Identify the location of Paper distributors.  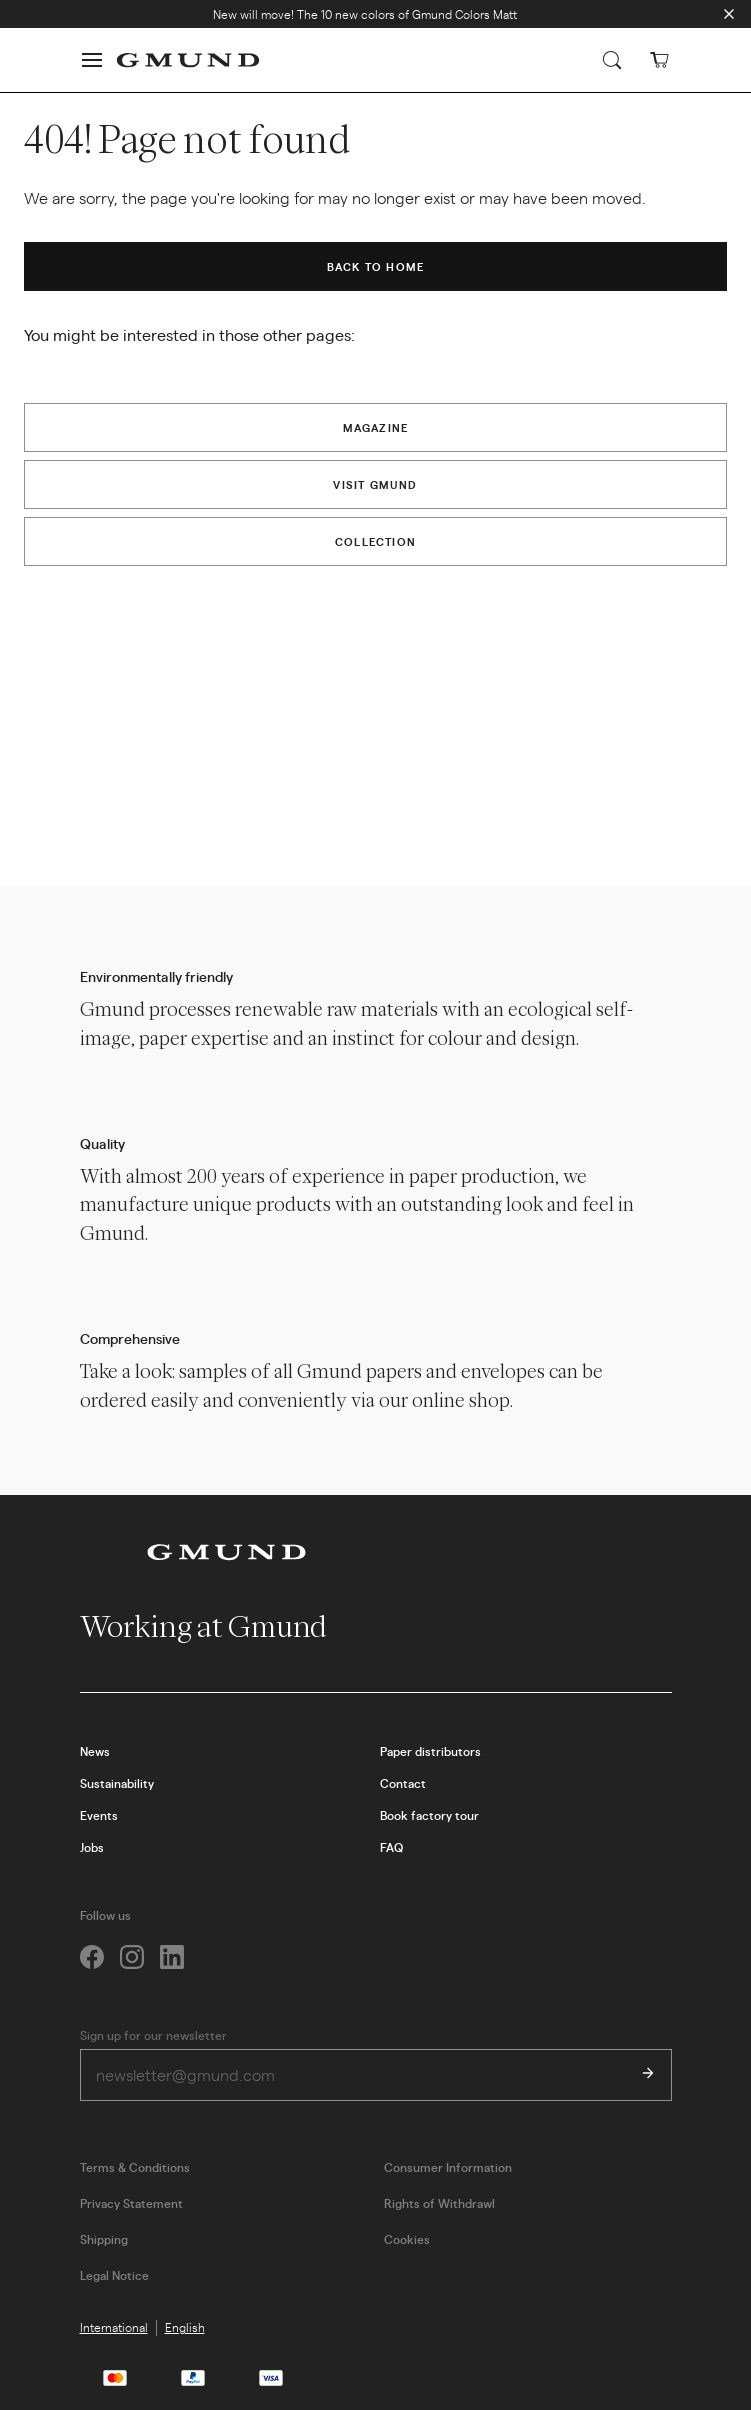
(430, 1751).